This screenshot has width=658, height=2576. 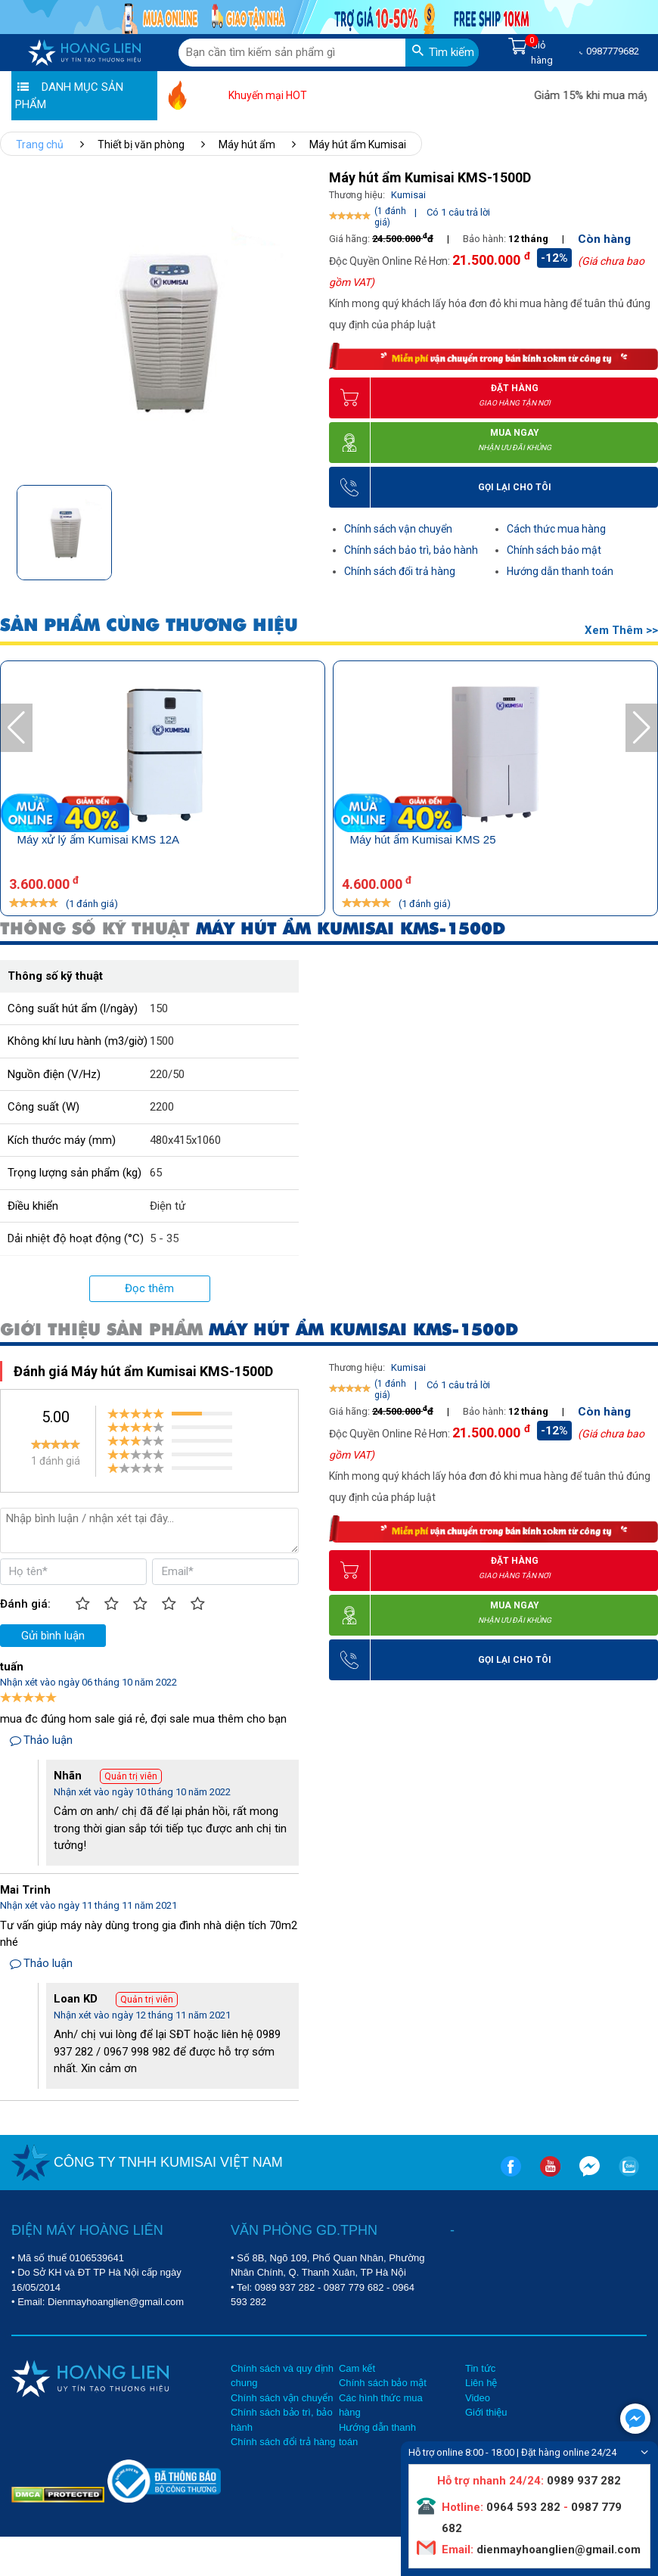 I want to click on 150, so click(x=159, y=1008).